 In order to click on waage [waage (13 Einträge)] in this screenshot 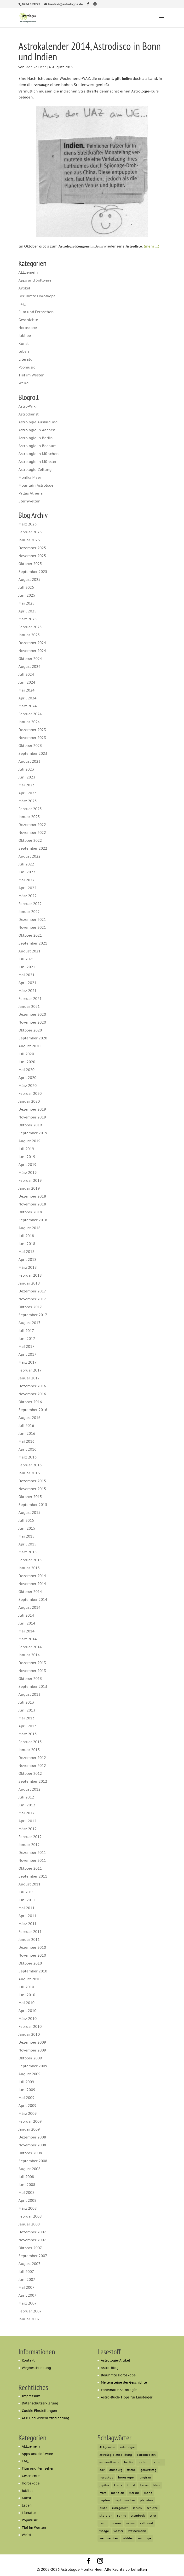, I will do `click(104, 2531)`.